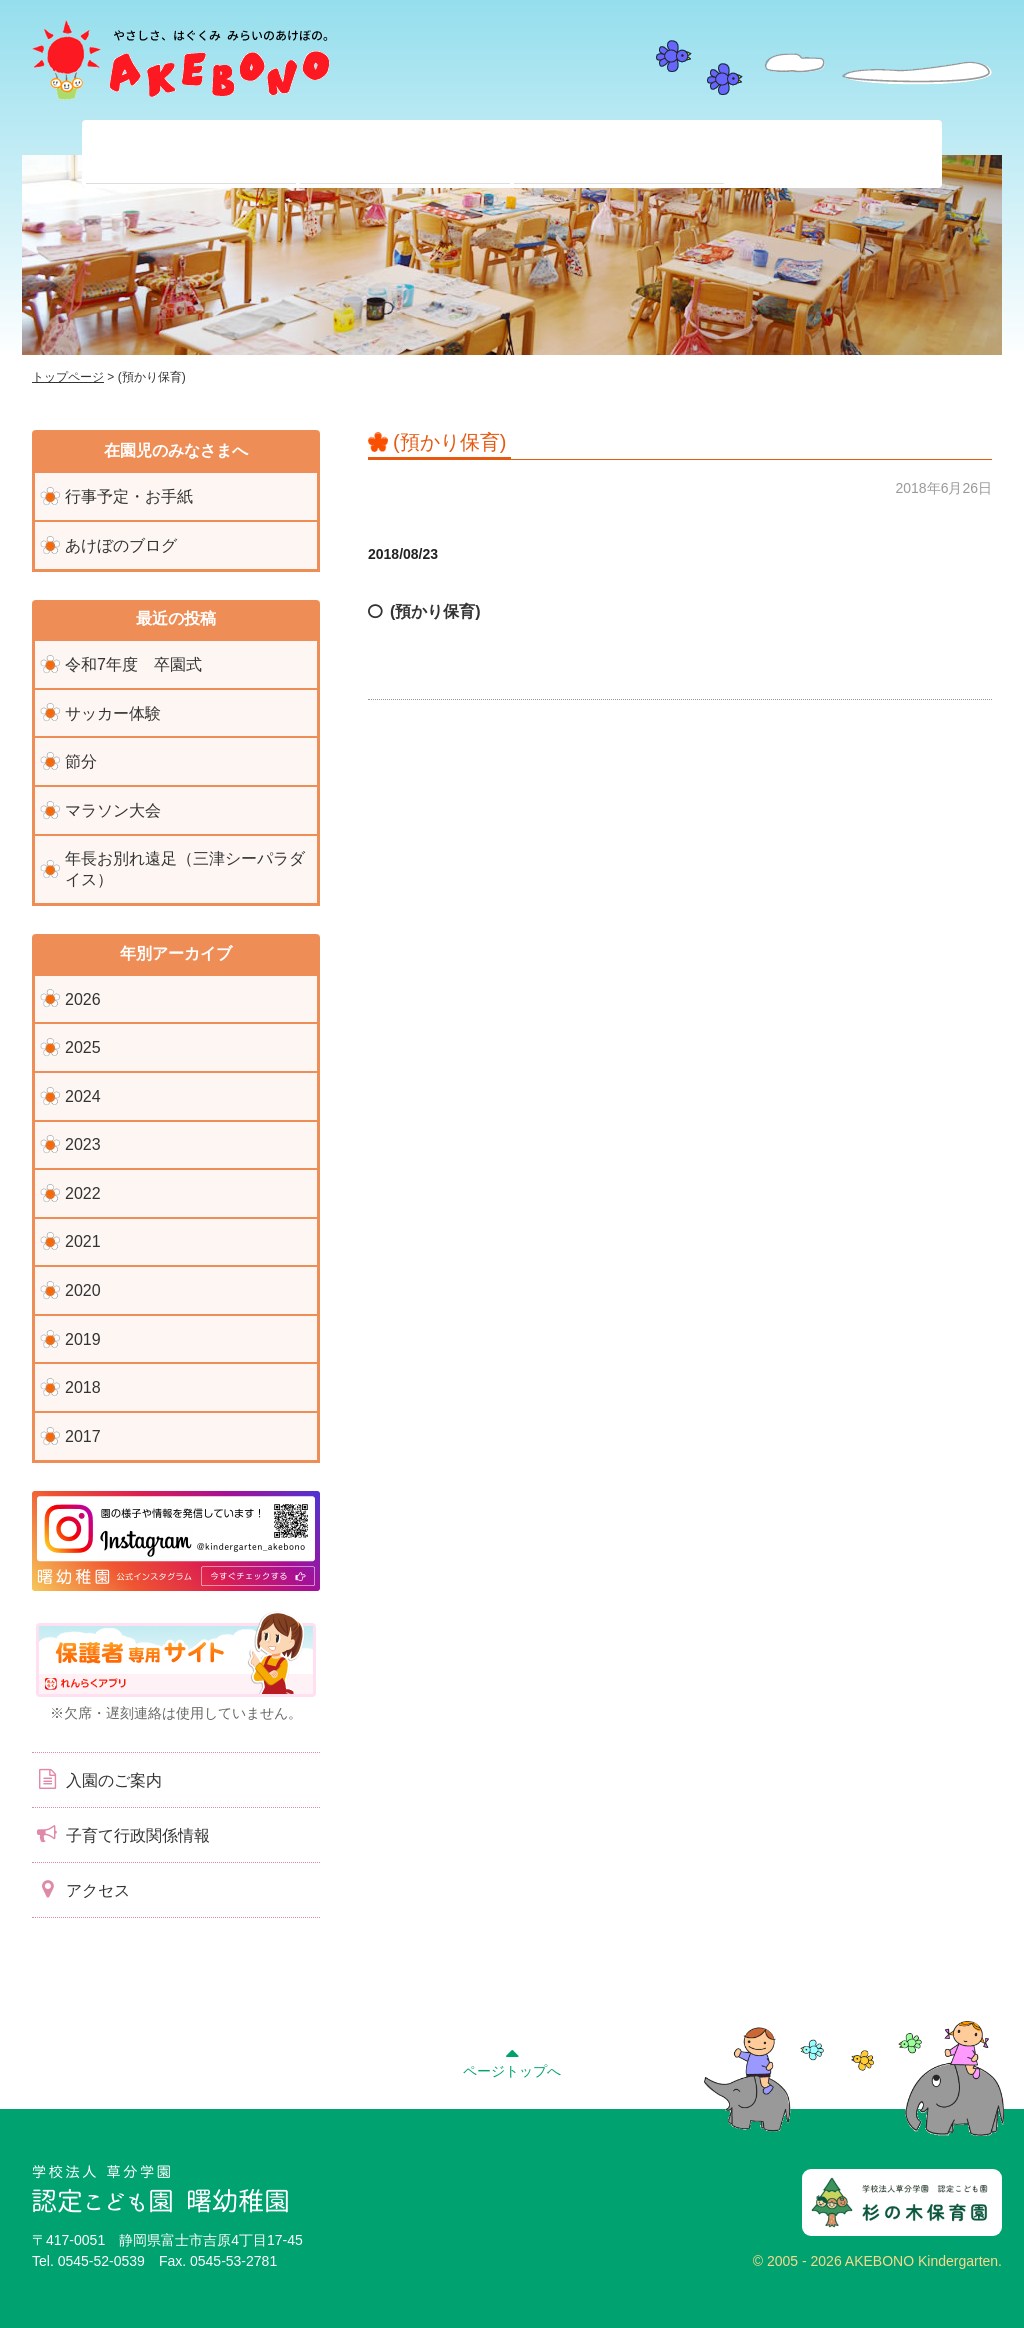 The height and width of the screenshot is (2328, 1024). Describe the element at coordinates (83, 1339) in the screenshot. I see `2019` at that location.